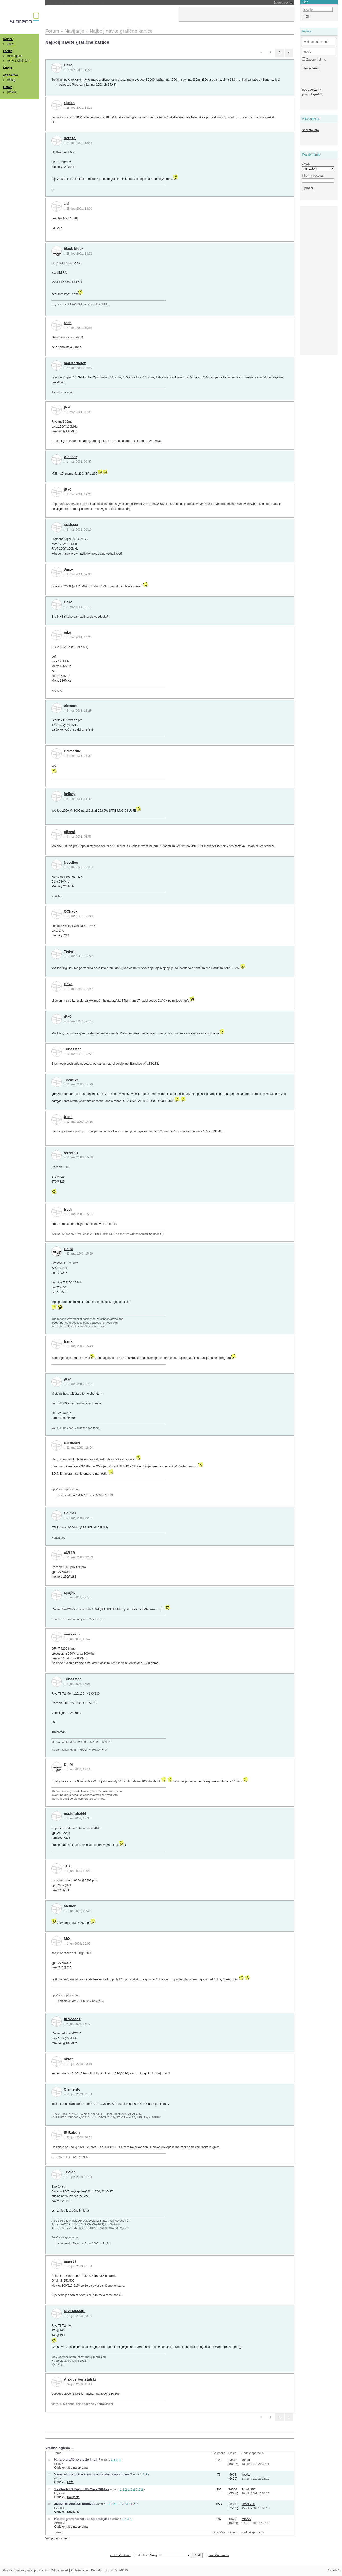  What do you see at coordinates (71, 706) in the screenshot?
I see `element` at bounding box center [71, 706].